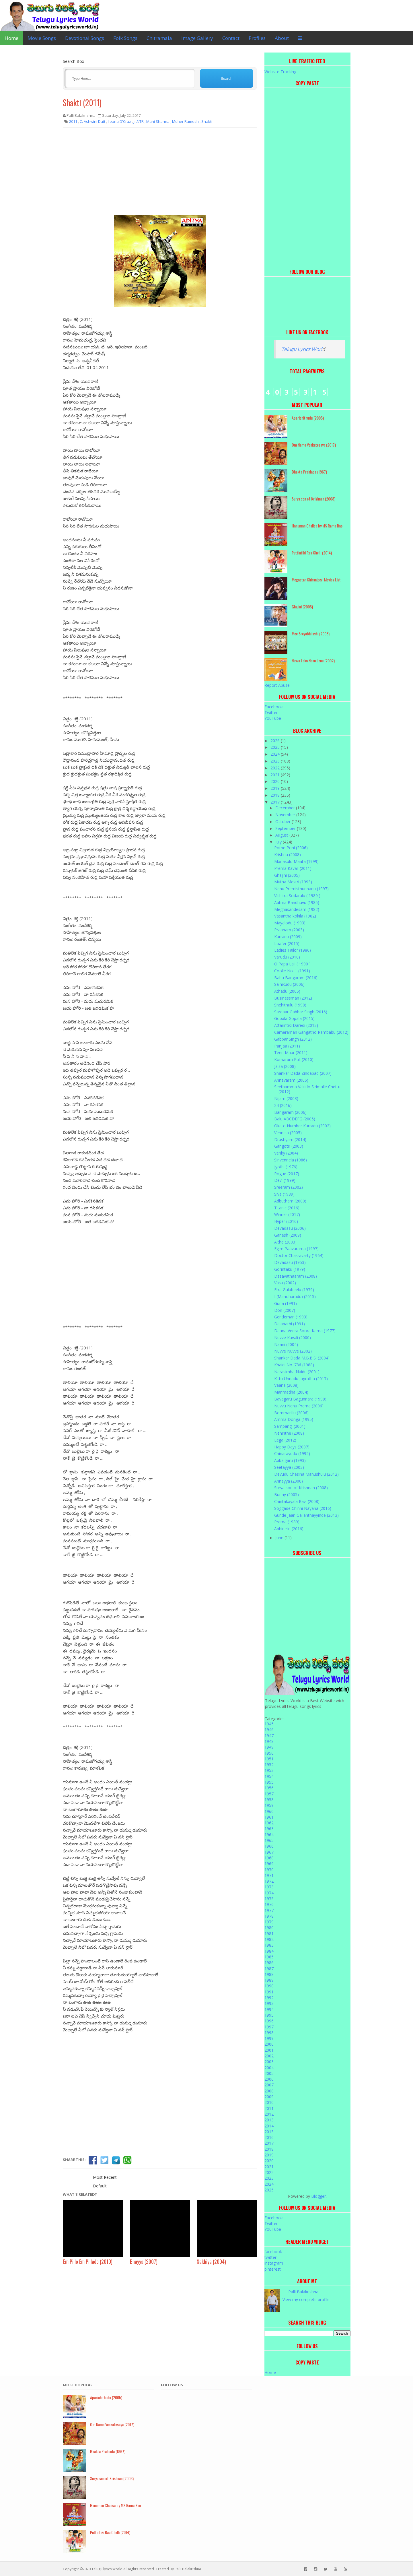 This screenshot has width=413, height=2576. I want to click on Contact, so click(230, 38).